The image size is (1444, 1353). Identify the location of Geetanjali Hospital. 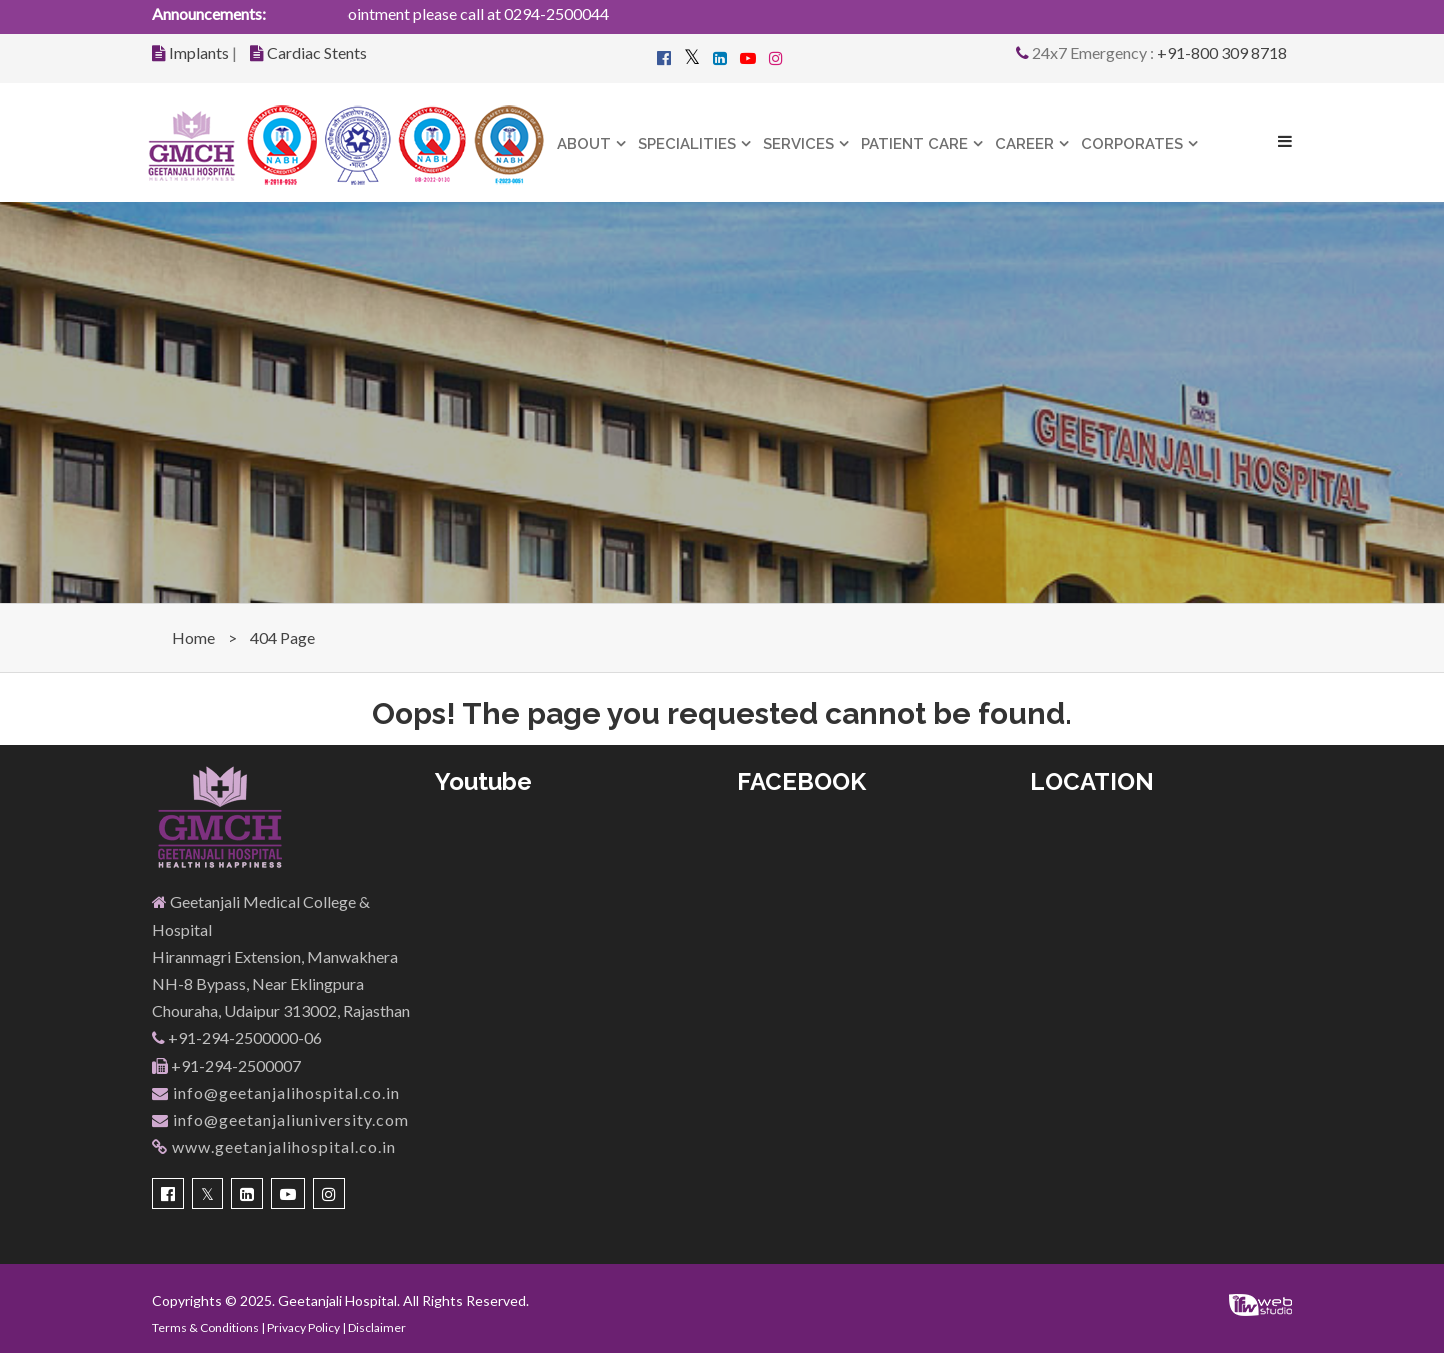
(337, 1300).